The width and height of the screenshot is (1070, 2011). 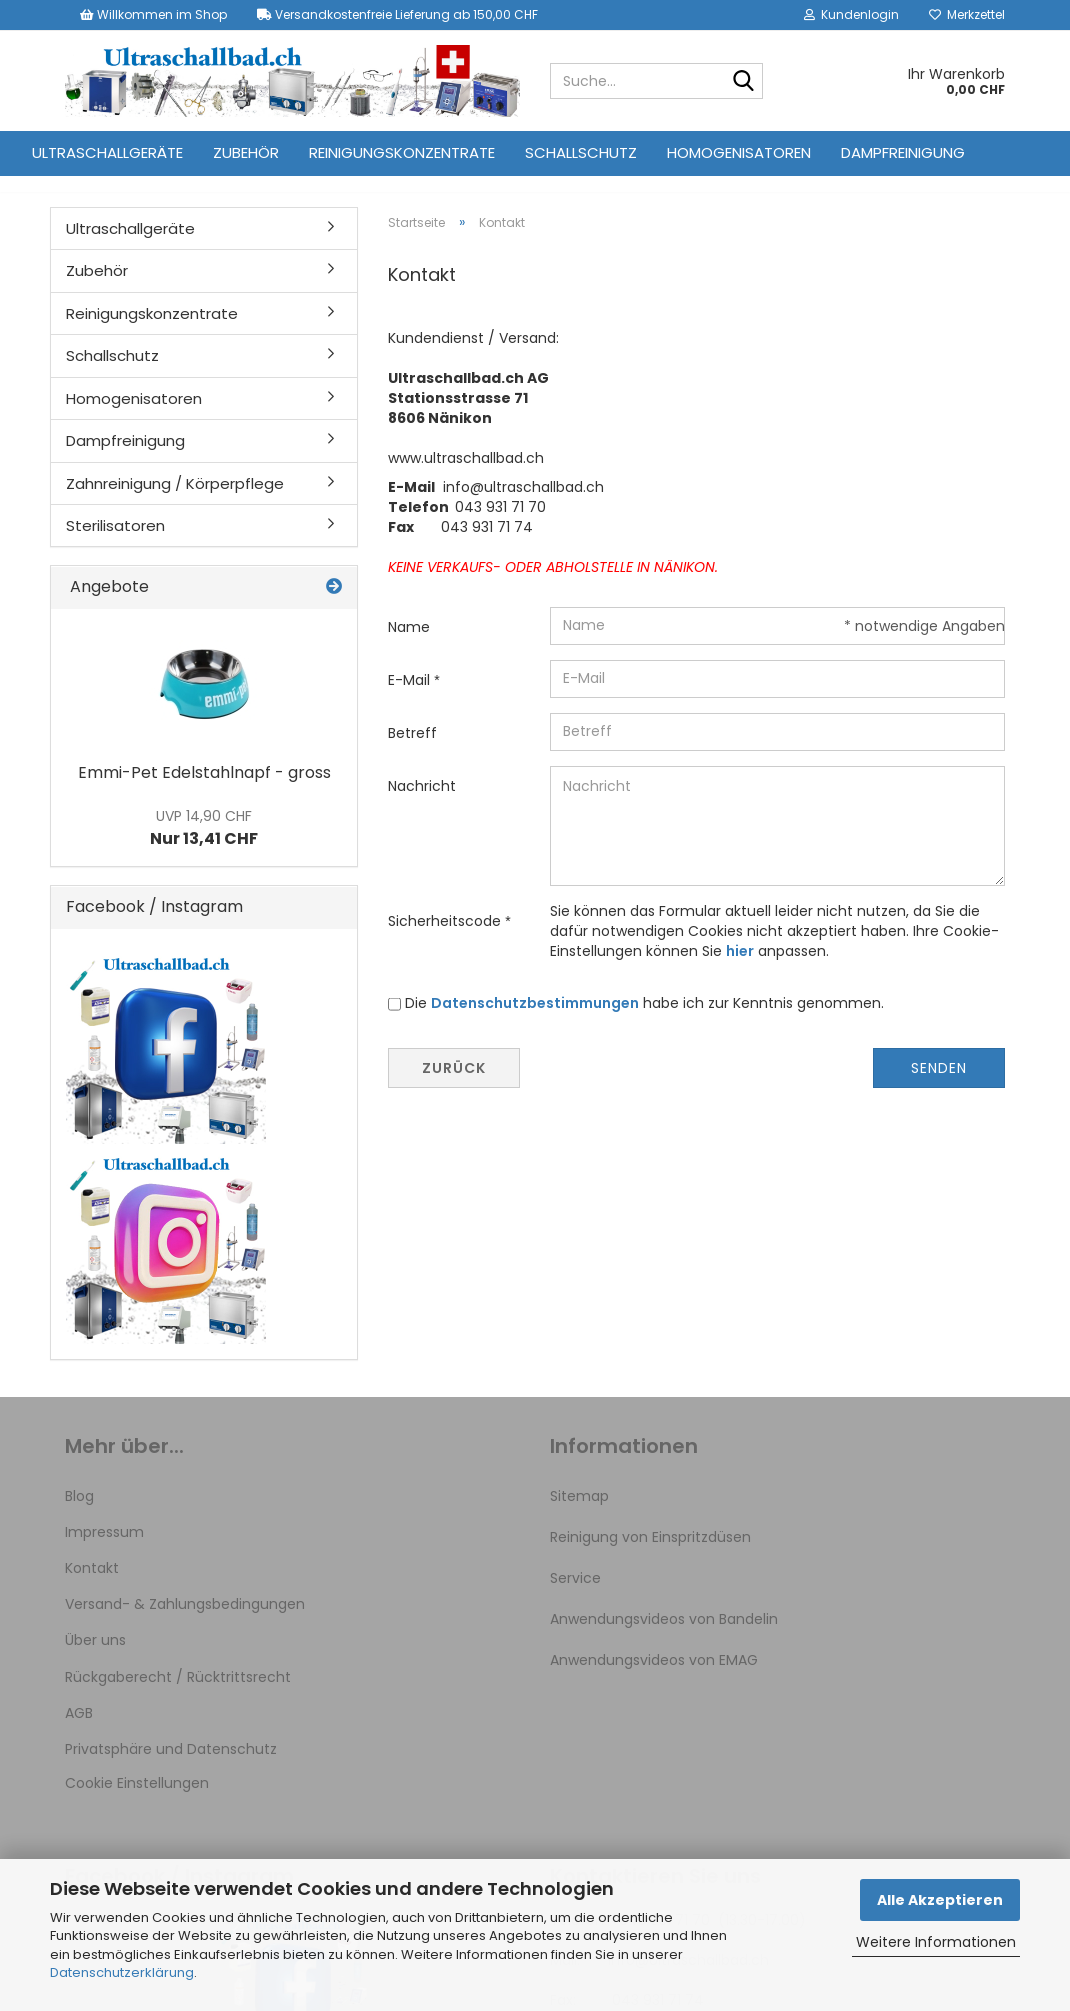 I want to click on Impressum, so click(x=104, y=1550).